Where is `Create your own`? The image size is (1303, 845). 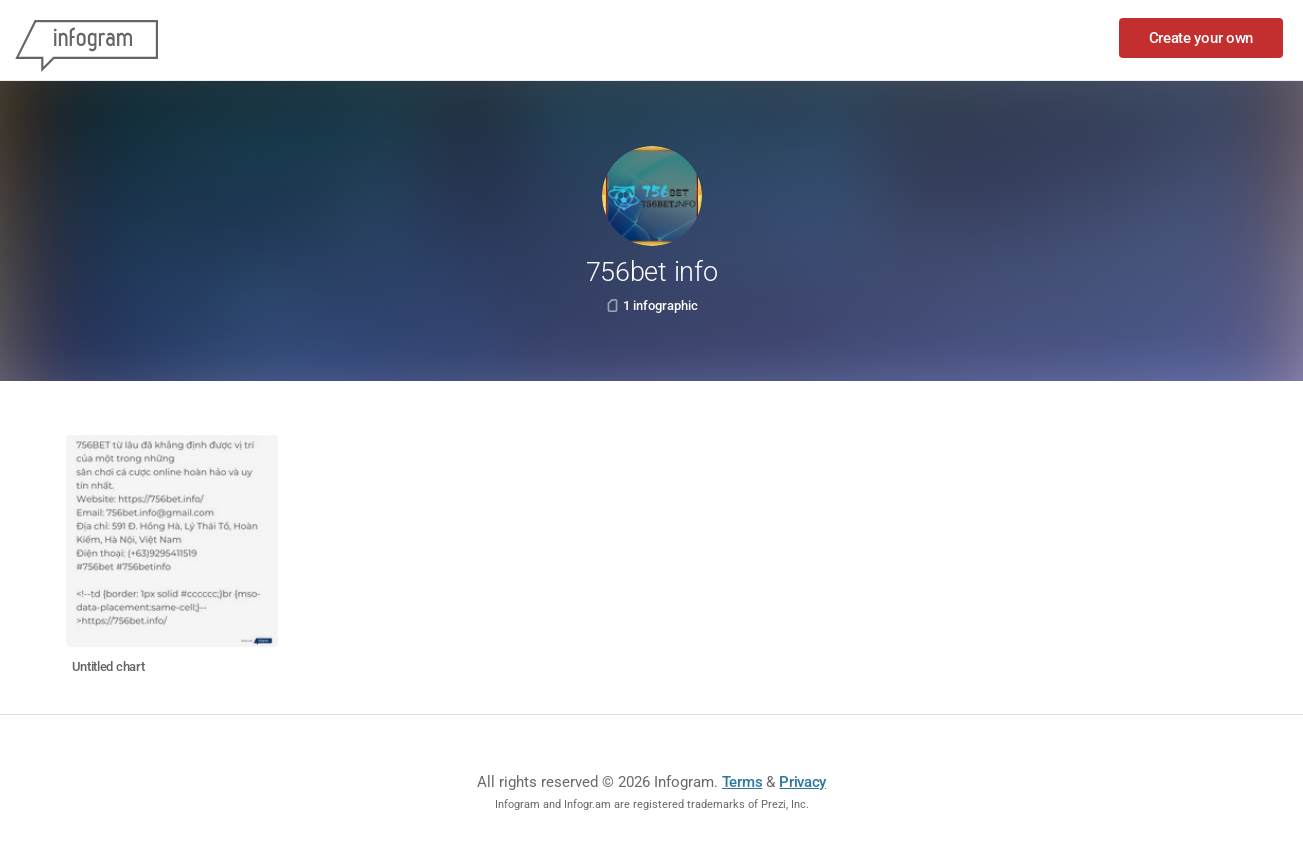 Create your own is located at coordinates (1201, 38).